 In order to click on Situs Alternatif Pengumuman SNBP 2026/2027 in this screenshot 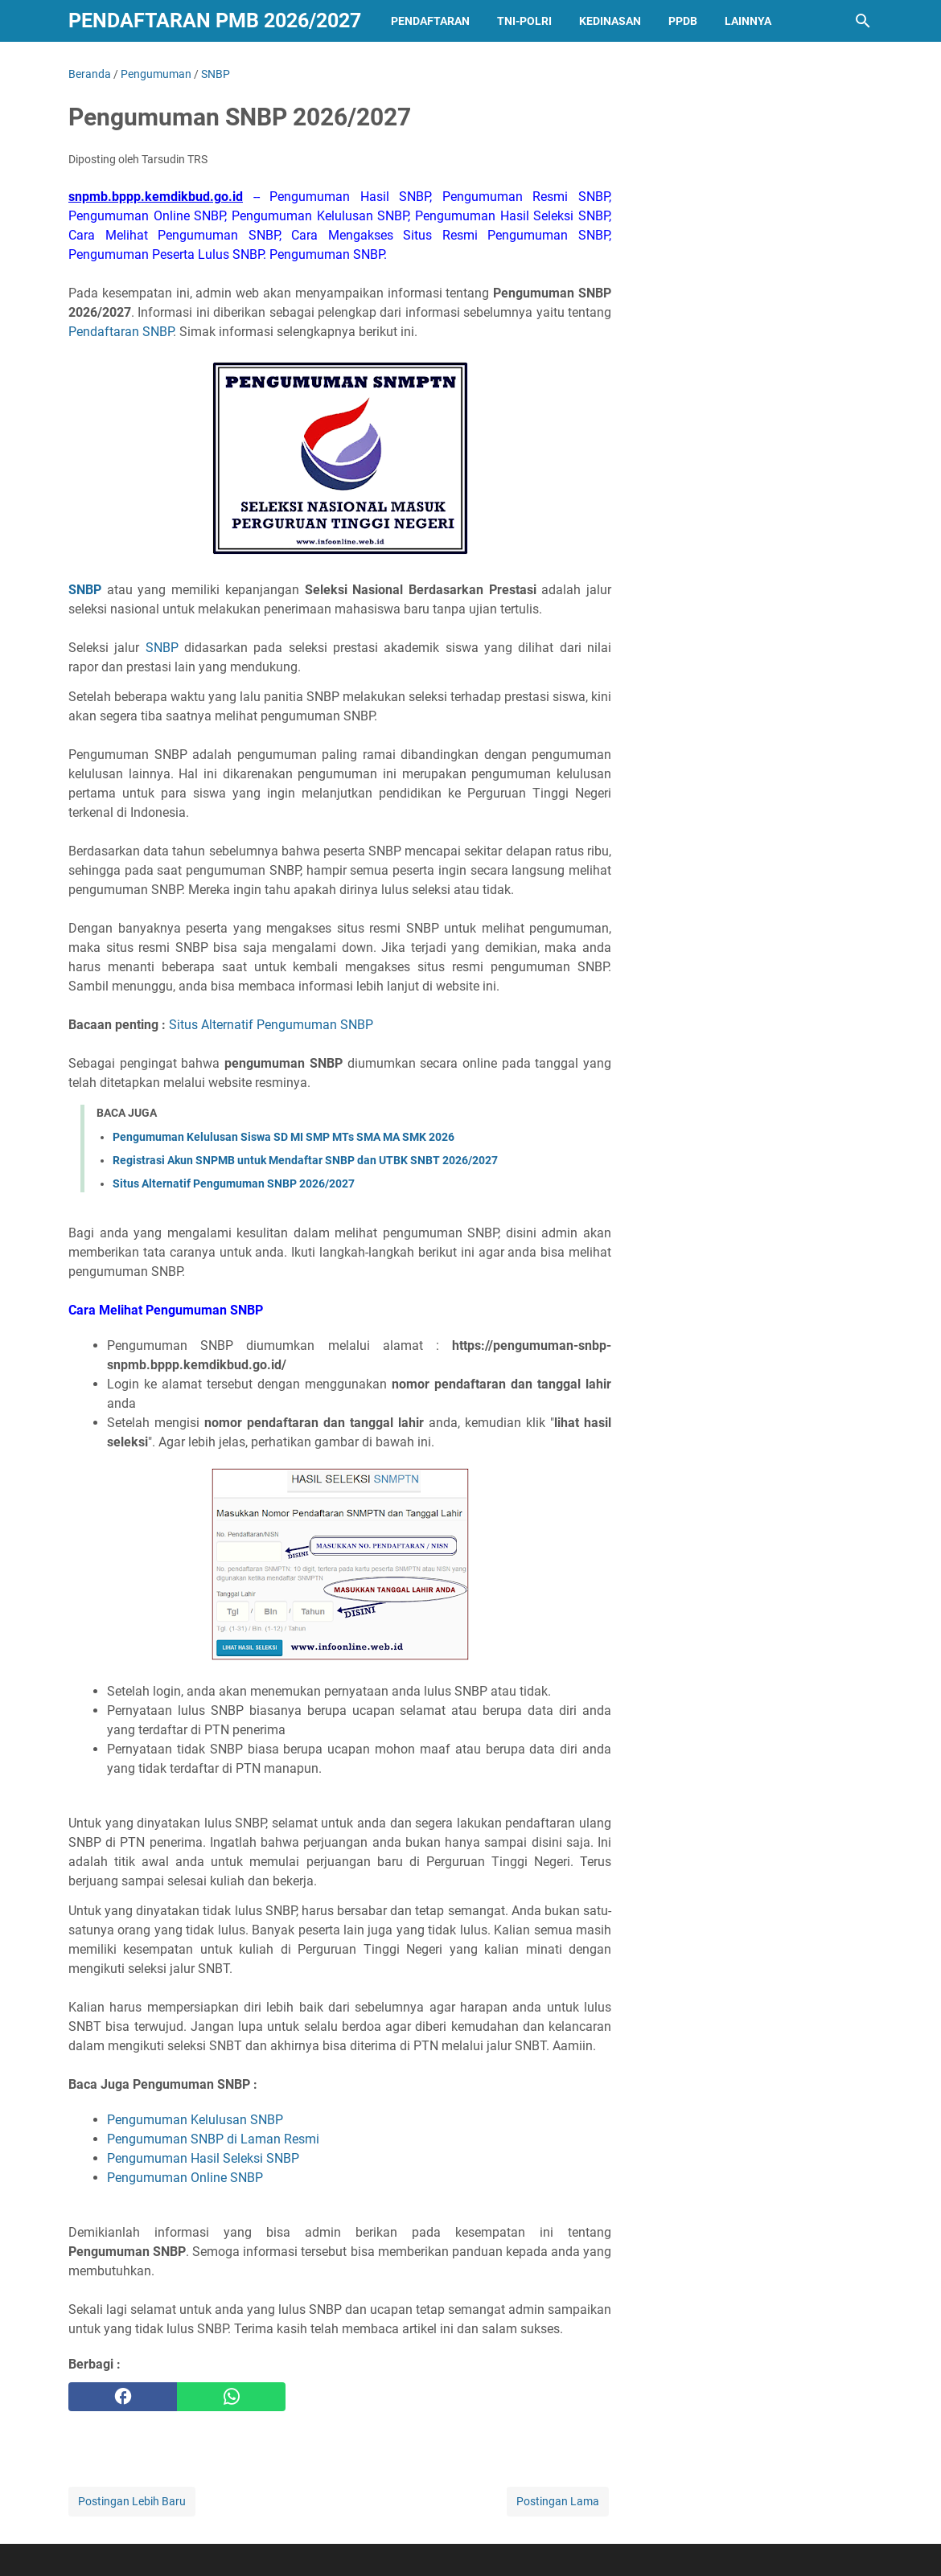, I will do `click(234, 1183)`.